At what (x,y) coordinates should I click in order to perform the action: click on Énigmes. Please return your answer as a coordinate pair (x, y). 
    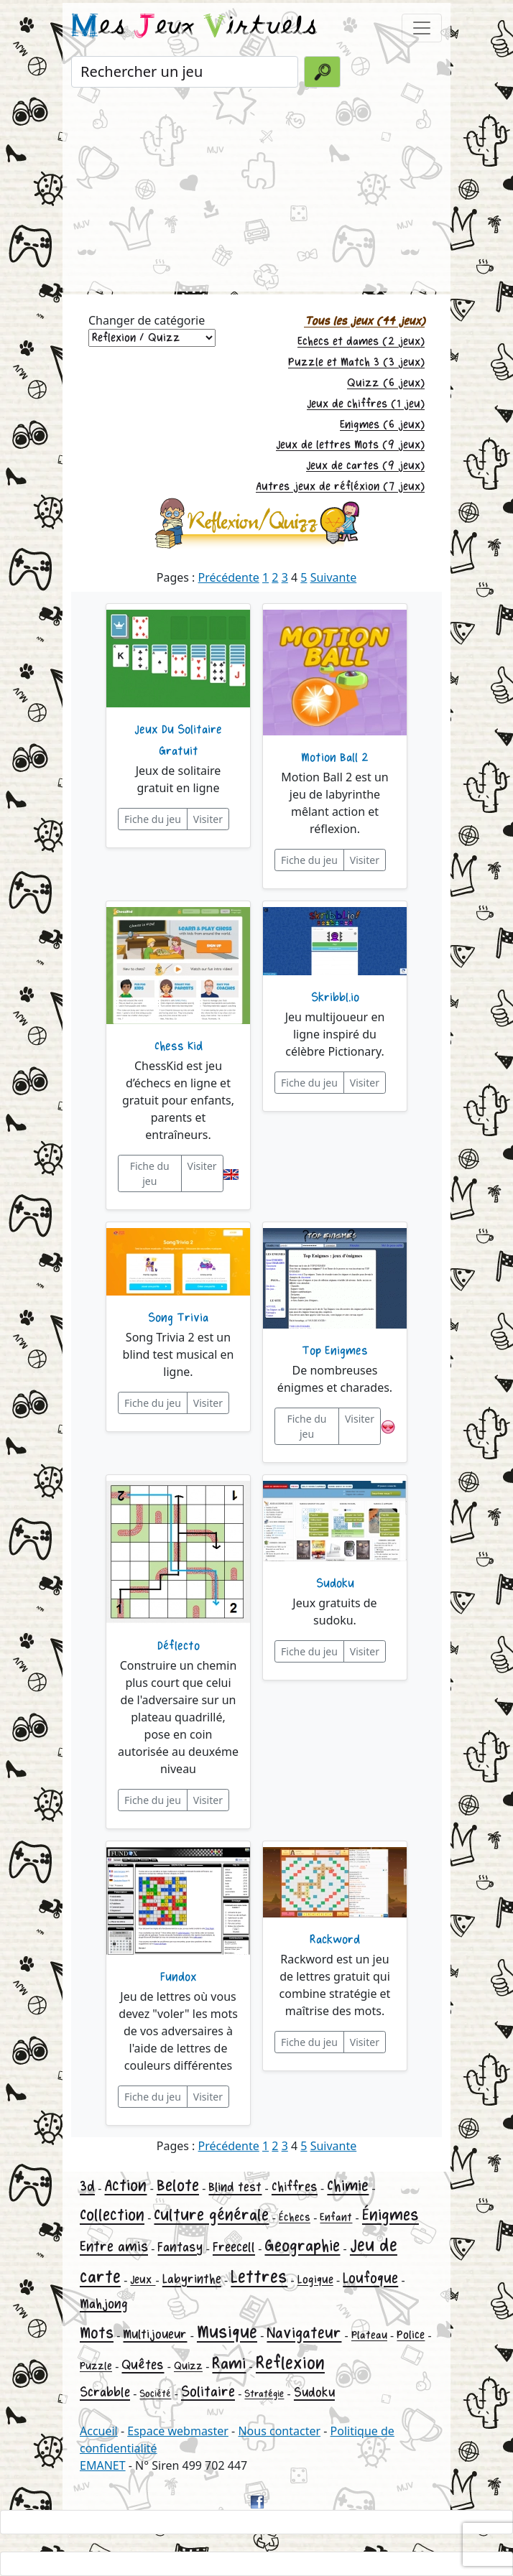
    Looking at the image, I should click on (390, 2215).